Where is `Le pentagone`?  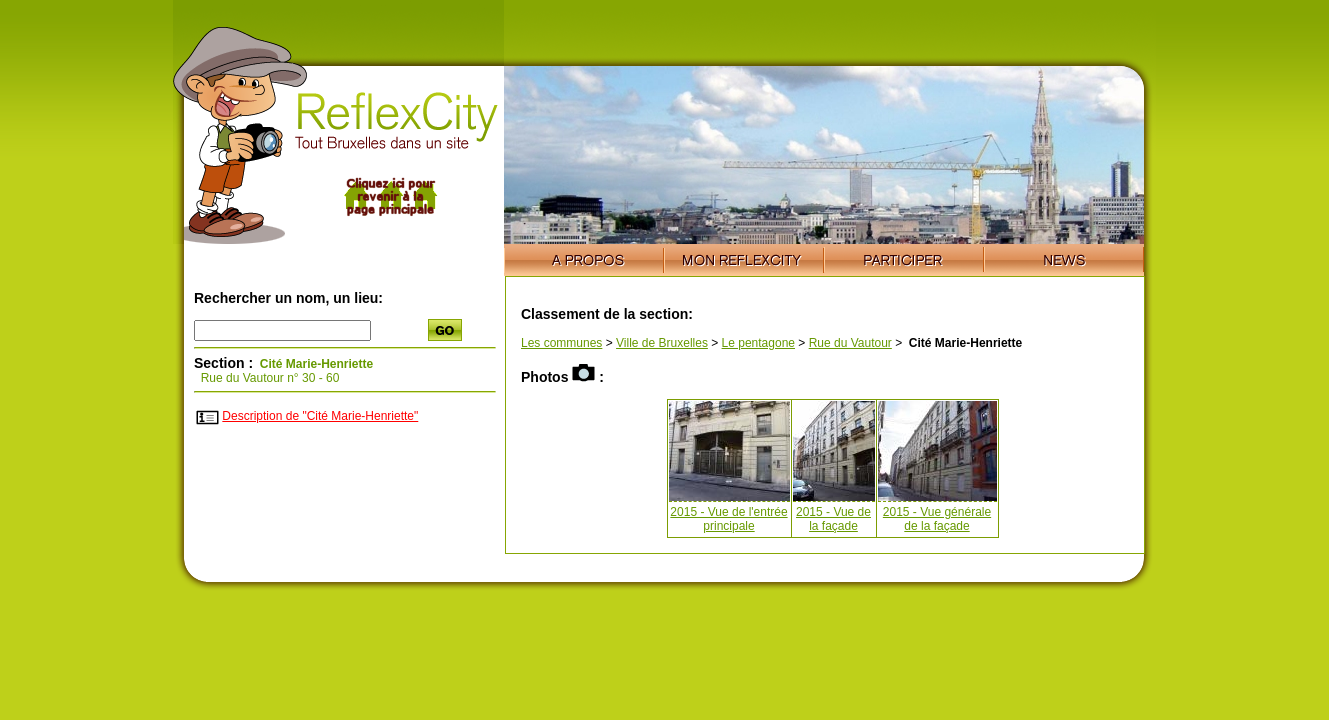
Le pentagone is located at coordinates (758, 343).